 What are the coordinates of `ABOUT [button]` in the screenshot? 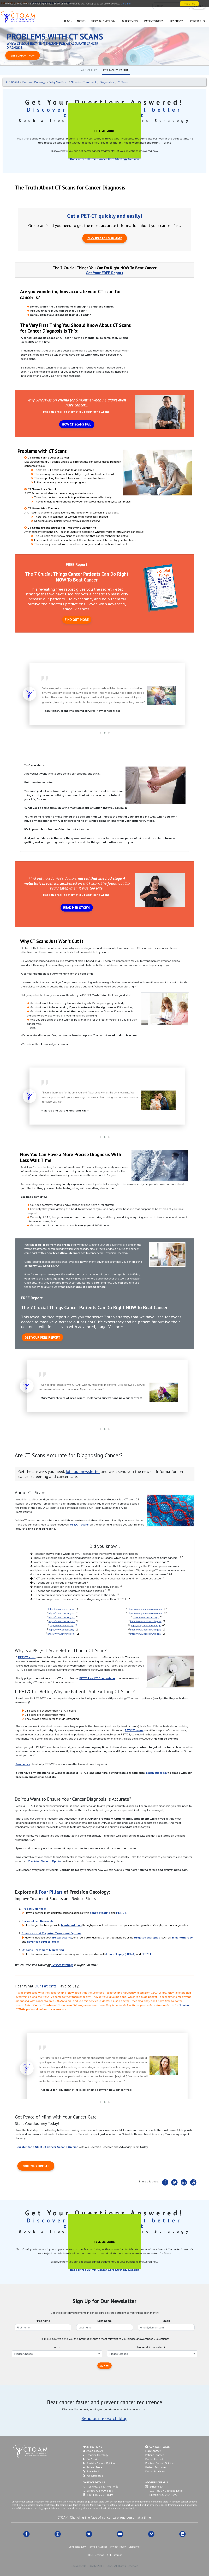 It's located at (81, 21).